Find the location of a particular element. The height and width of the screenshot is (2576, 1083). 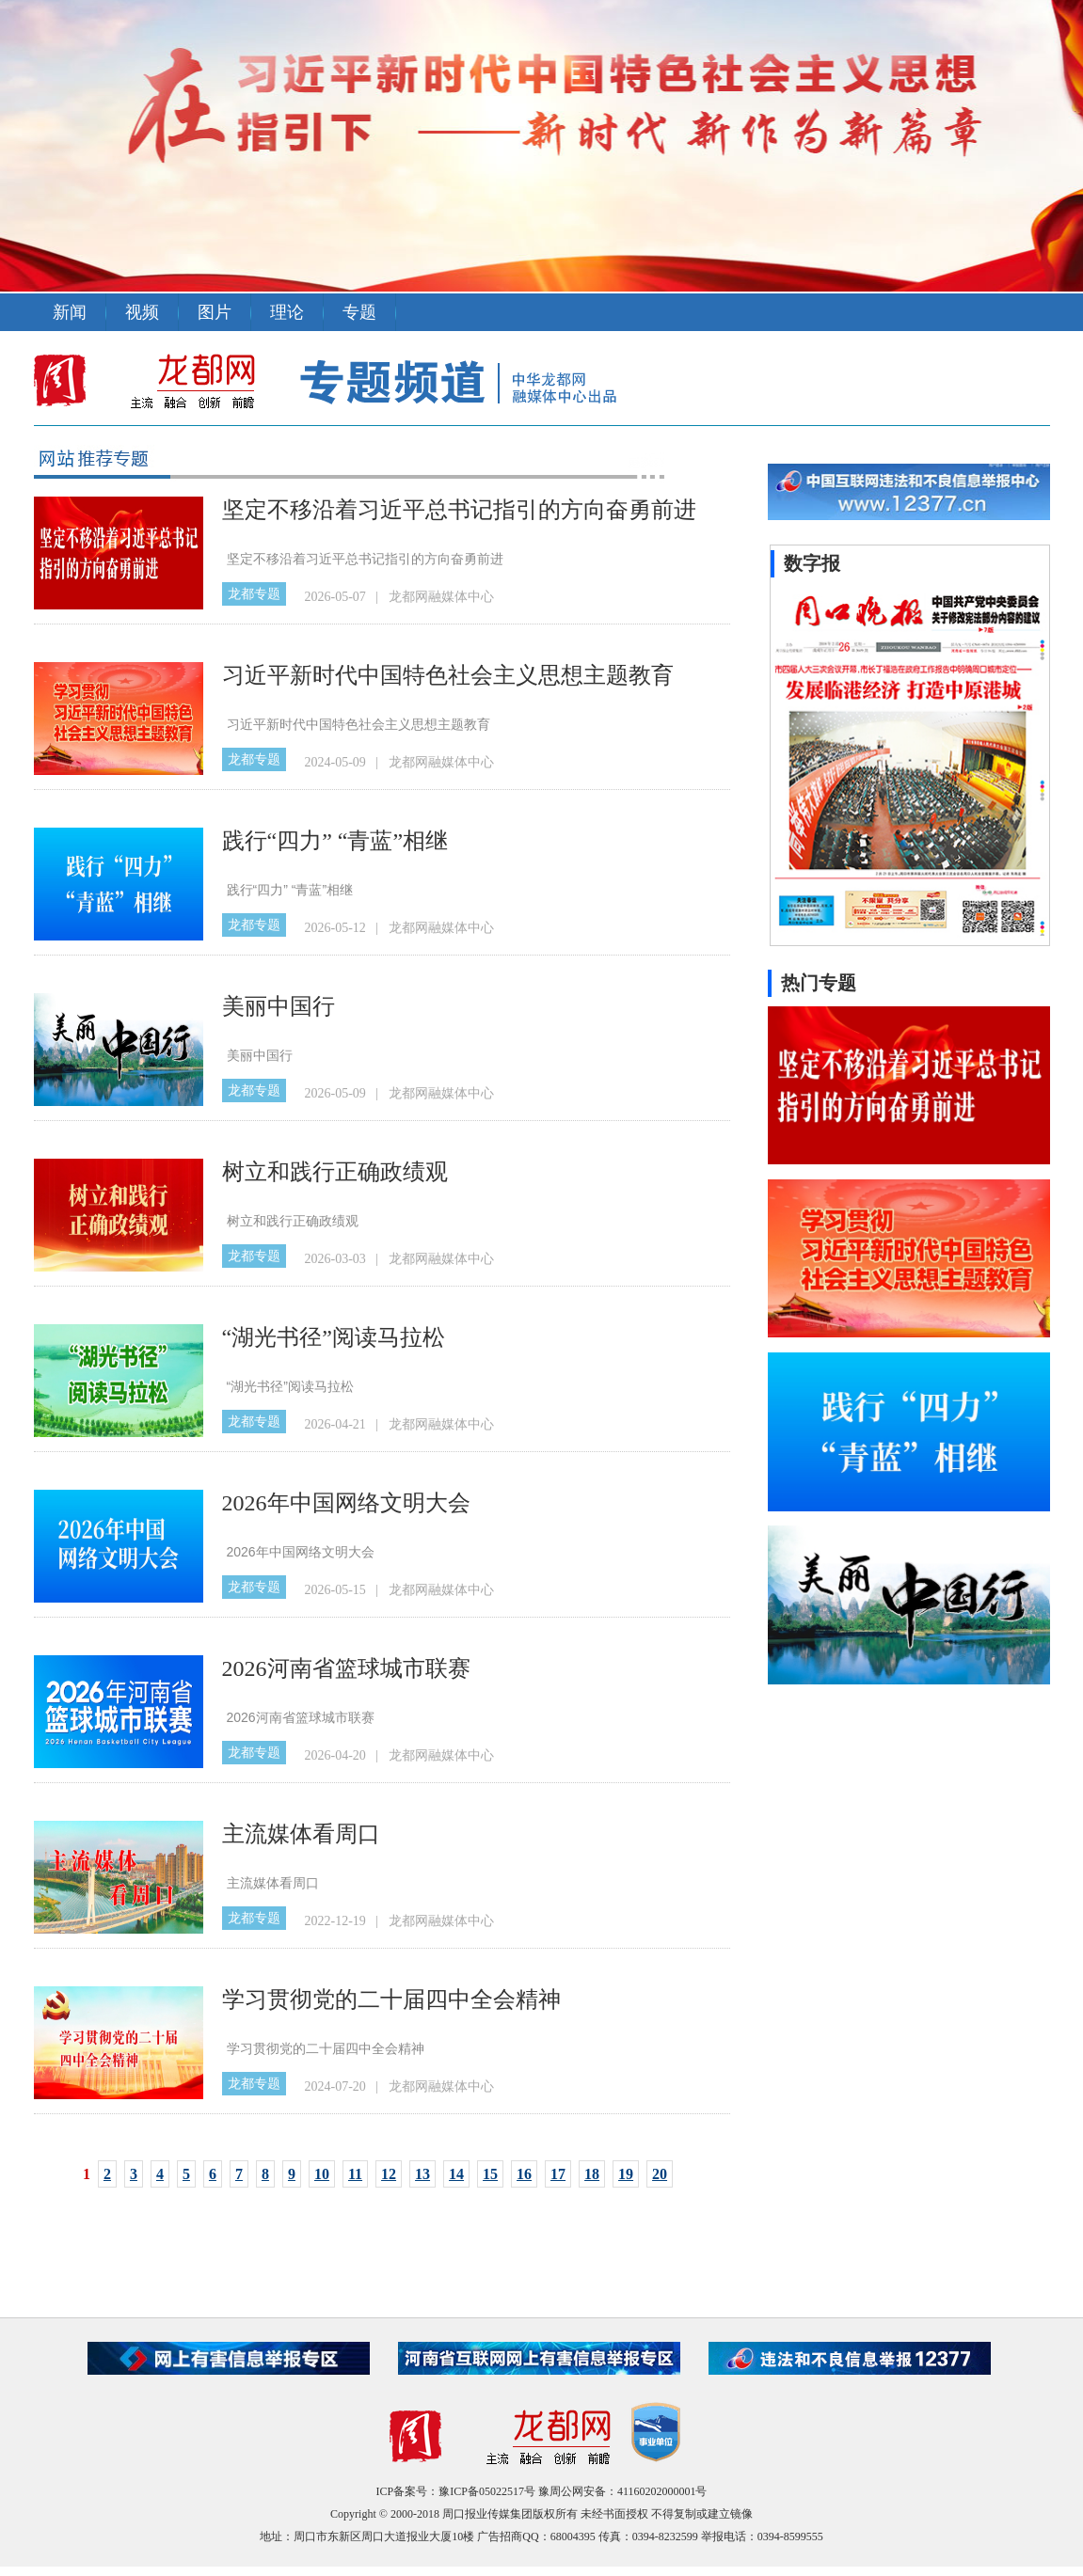

践行“四力” “青蓝”相继 is located at coordinates (335, 841).